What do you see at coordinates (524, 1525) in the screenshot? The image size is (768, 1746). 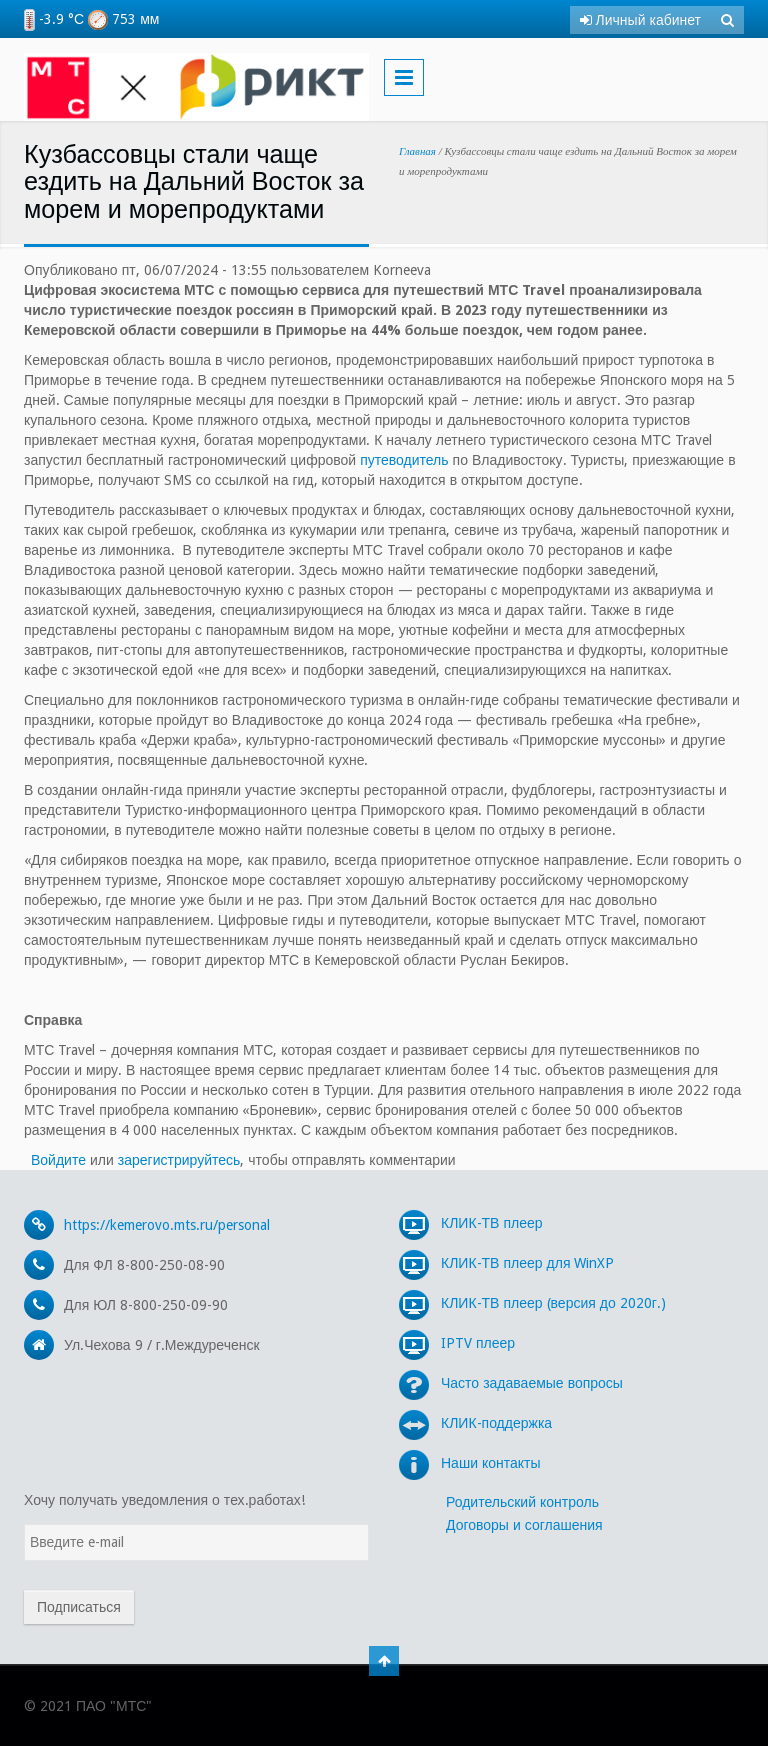 I see `Договоры и соглашения` at bounding box center [524, 1525].